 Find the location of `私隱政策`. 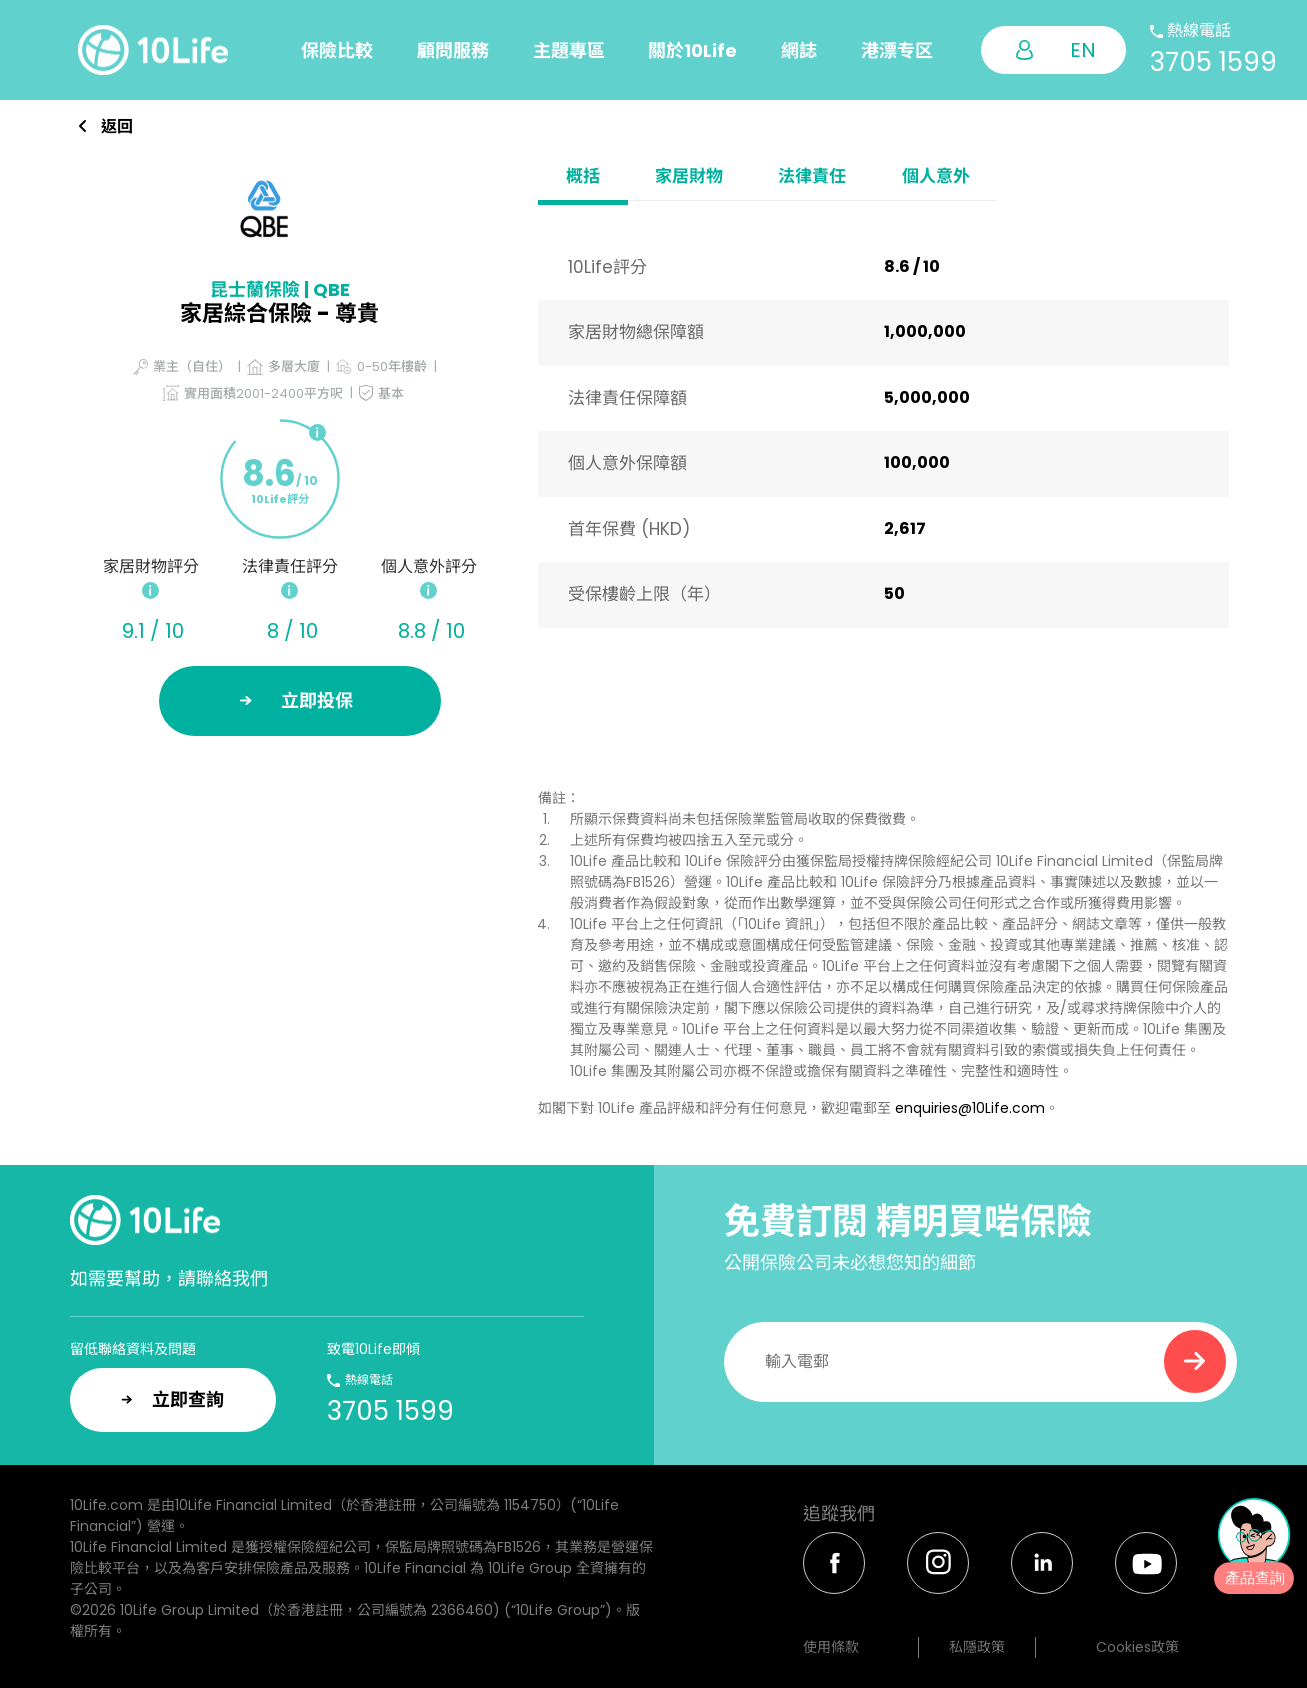

私隱政策 is located at coordinates (977, 1647).